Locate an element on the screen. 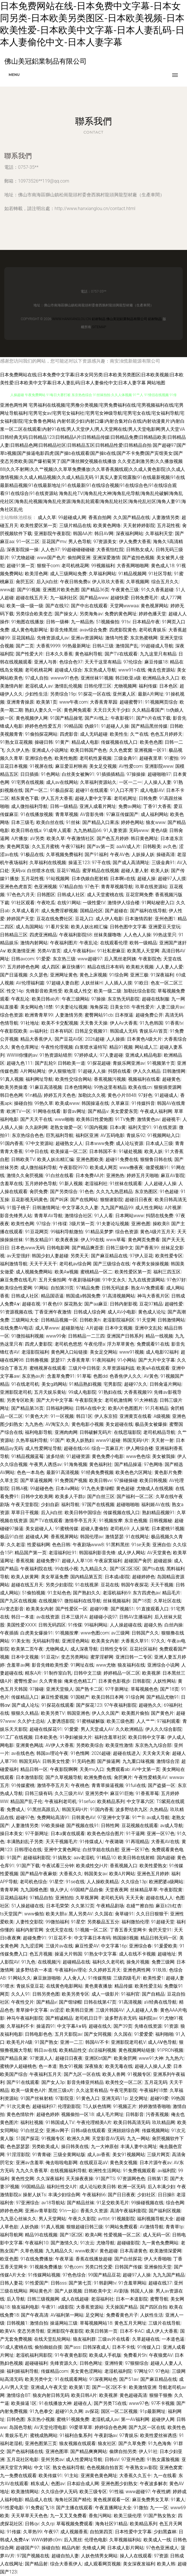 This screenshot has width=187, height=2576. 51视频一区二区 is located at coordinates (91, 1930).